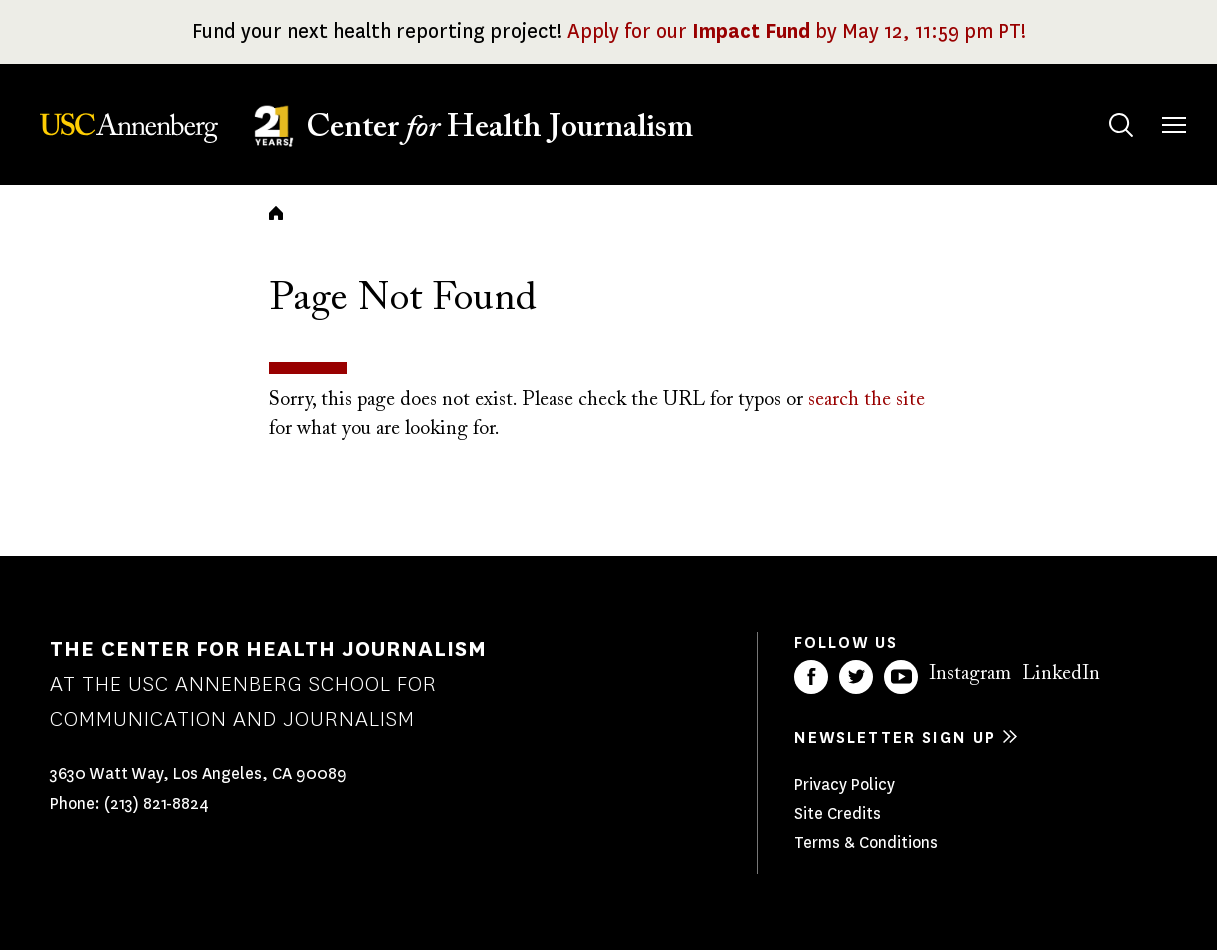  I want to click on Privacy Policy, so click(844, 784).